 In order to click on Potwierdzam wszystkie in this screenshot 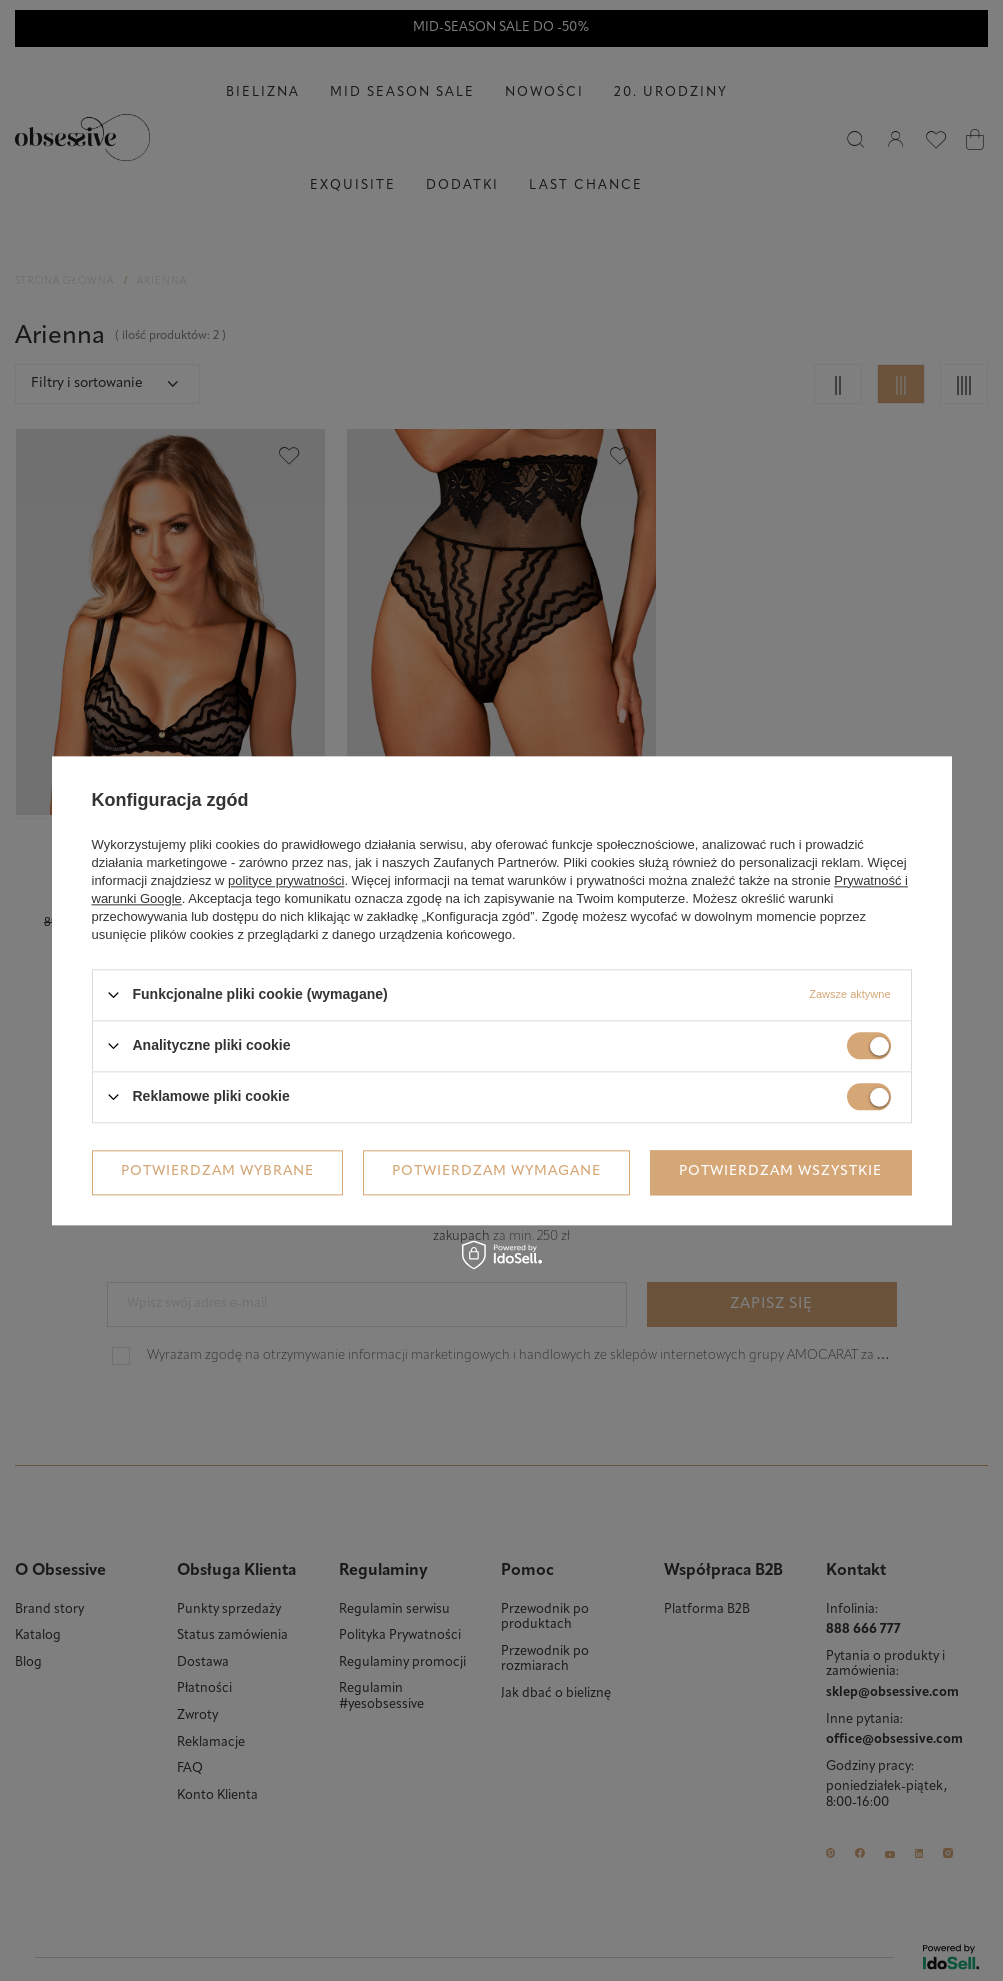, I will do `click(780, 1171)`.